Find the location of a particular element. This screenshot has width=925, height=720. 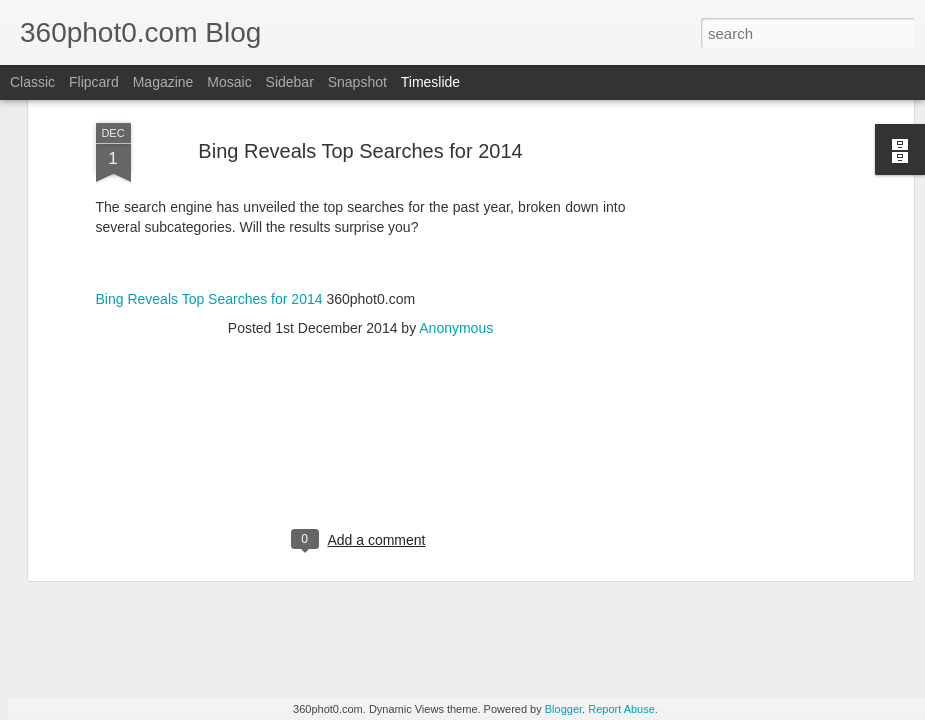

Flipcard is located at coordinates (94, 82).